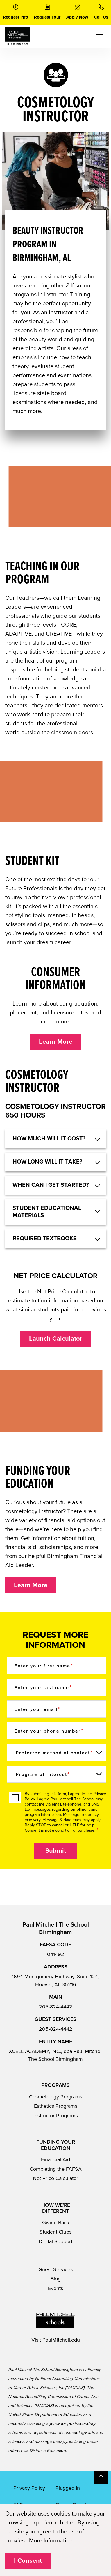 This screenshot has height=2576, width=111. What do you see at coordinates (55, 2178) in the screenshot?
I see `Net Price Calculator` at bounding box center [55, 2178].